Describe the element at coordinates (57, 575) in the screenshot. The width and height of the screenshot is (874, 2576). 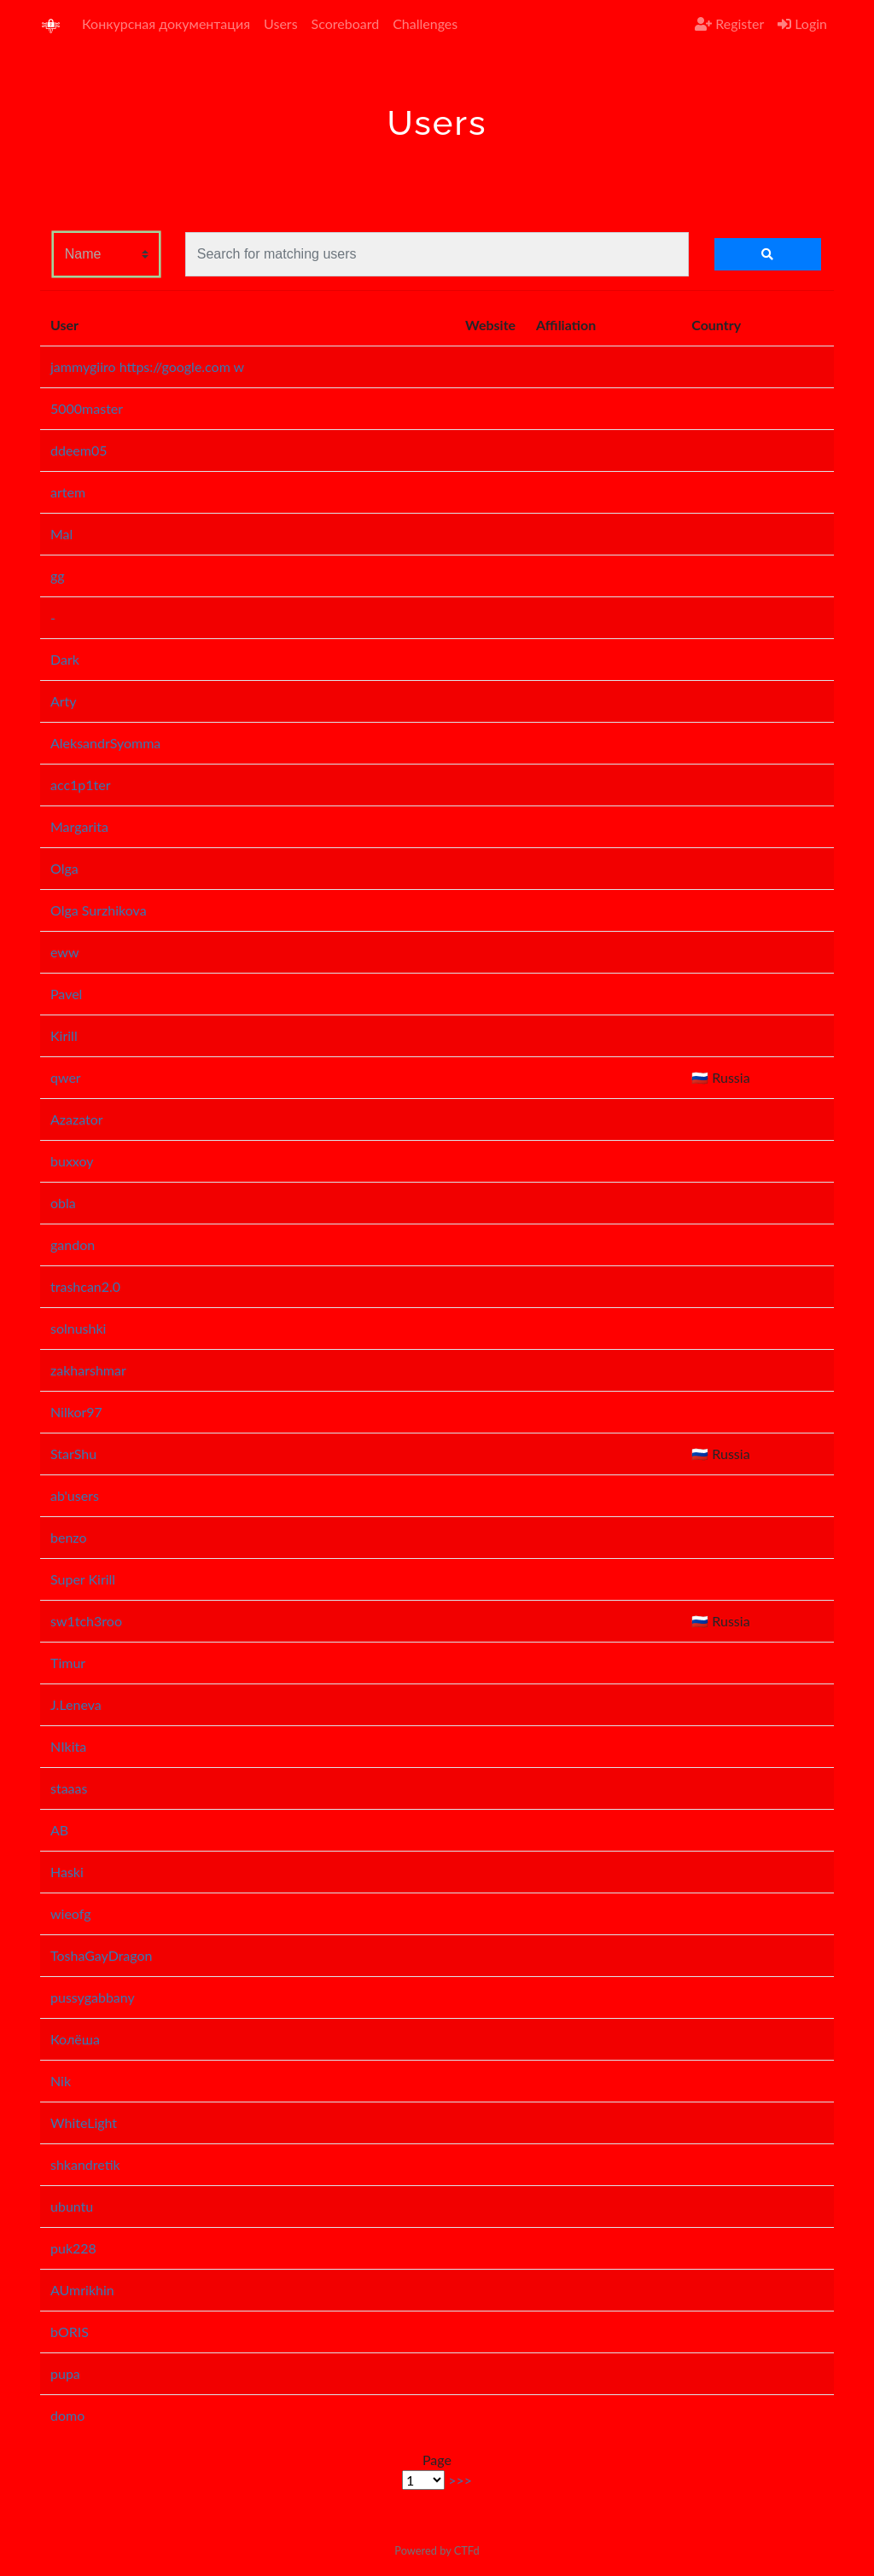
I see `gg` at that location.